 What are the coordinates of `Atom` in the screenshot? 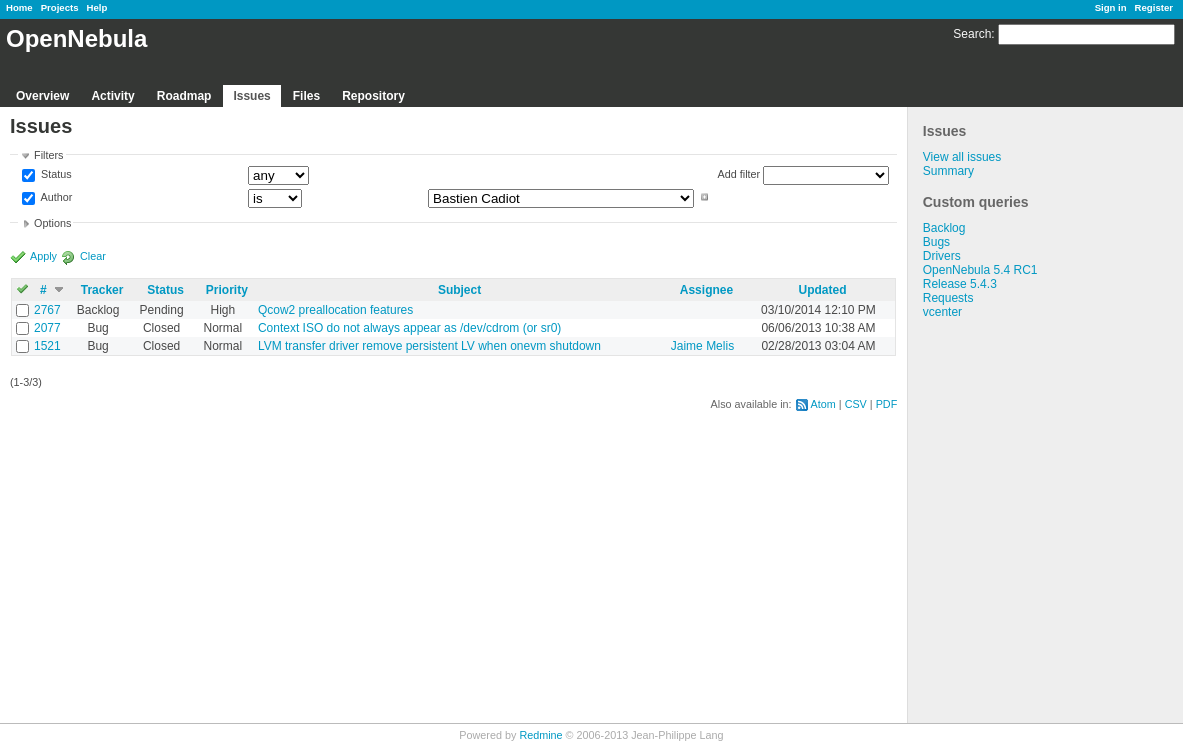 It's located at (823, 404).